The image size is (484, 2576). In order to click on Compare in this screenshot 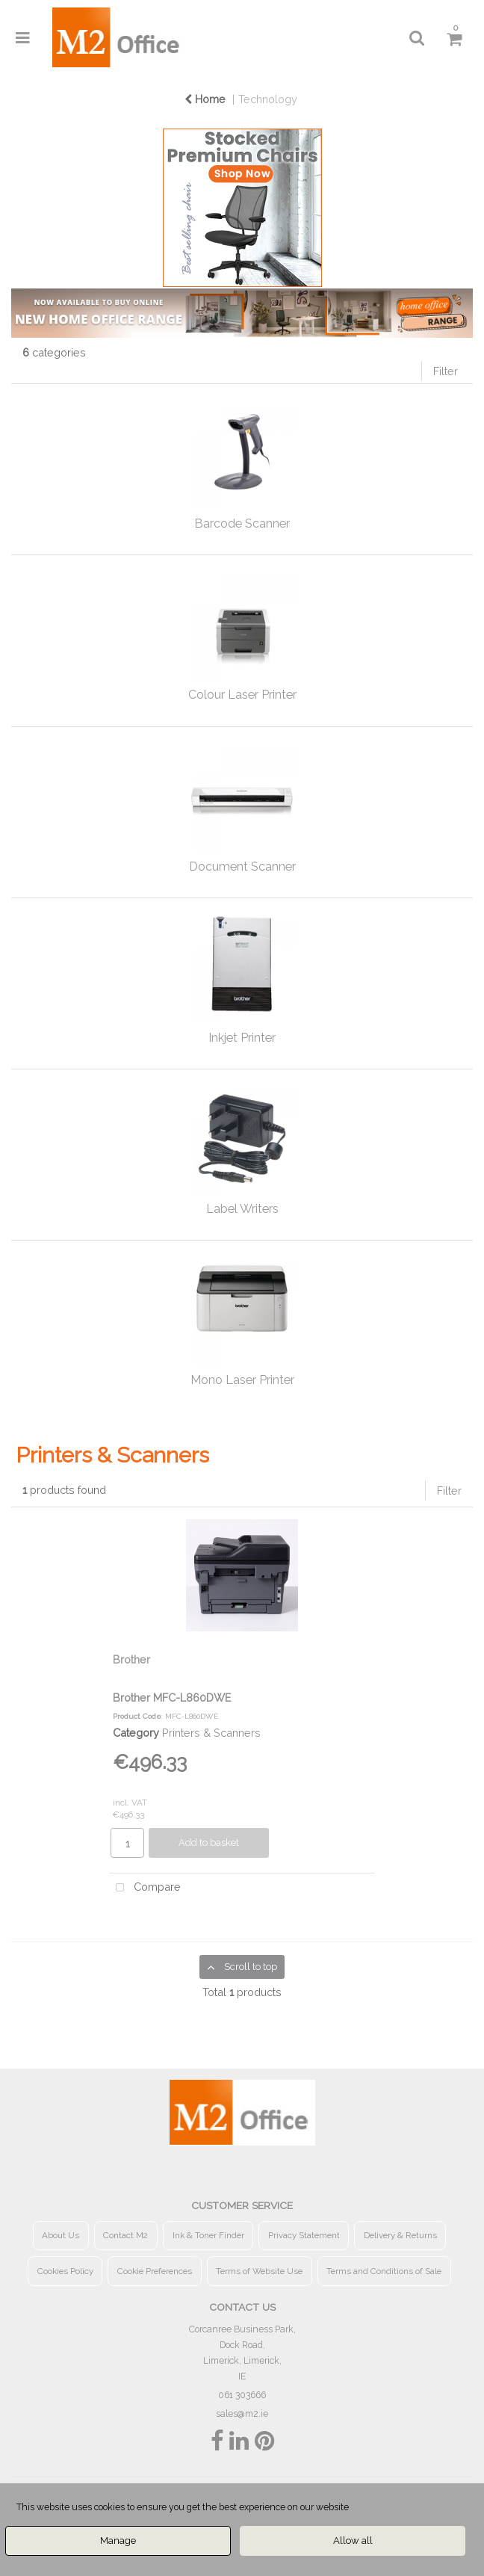, I will do `click(145, 1888)`.